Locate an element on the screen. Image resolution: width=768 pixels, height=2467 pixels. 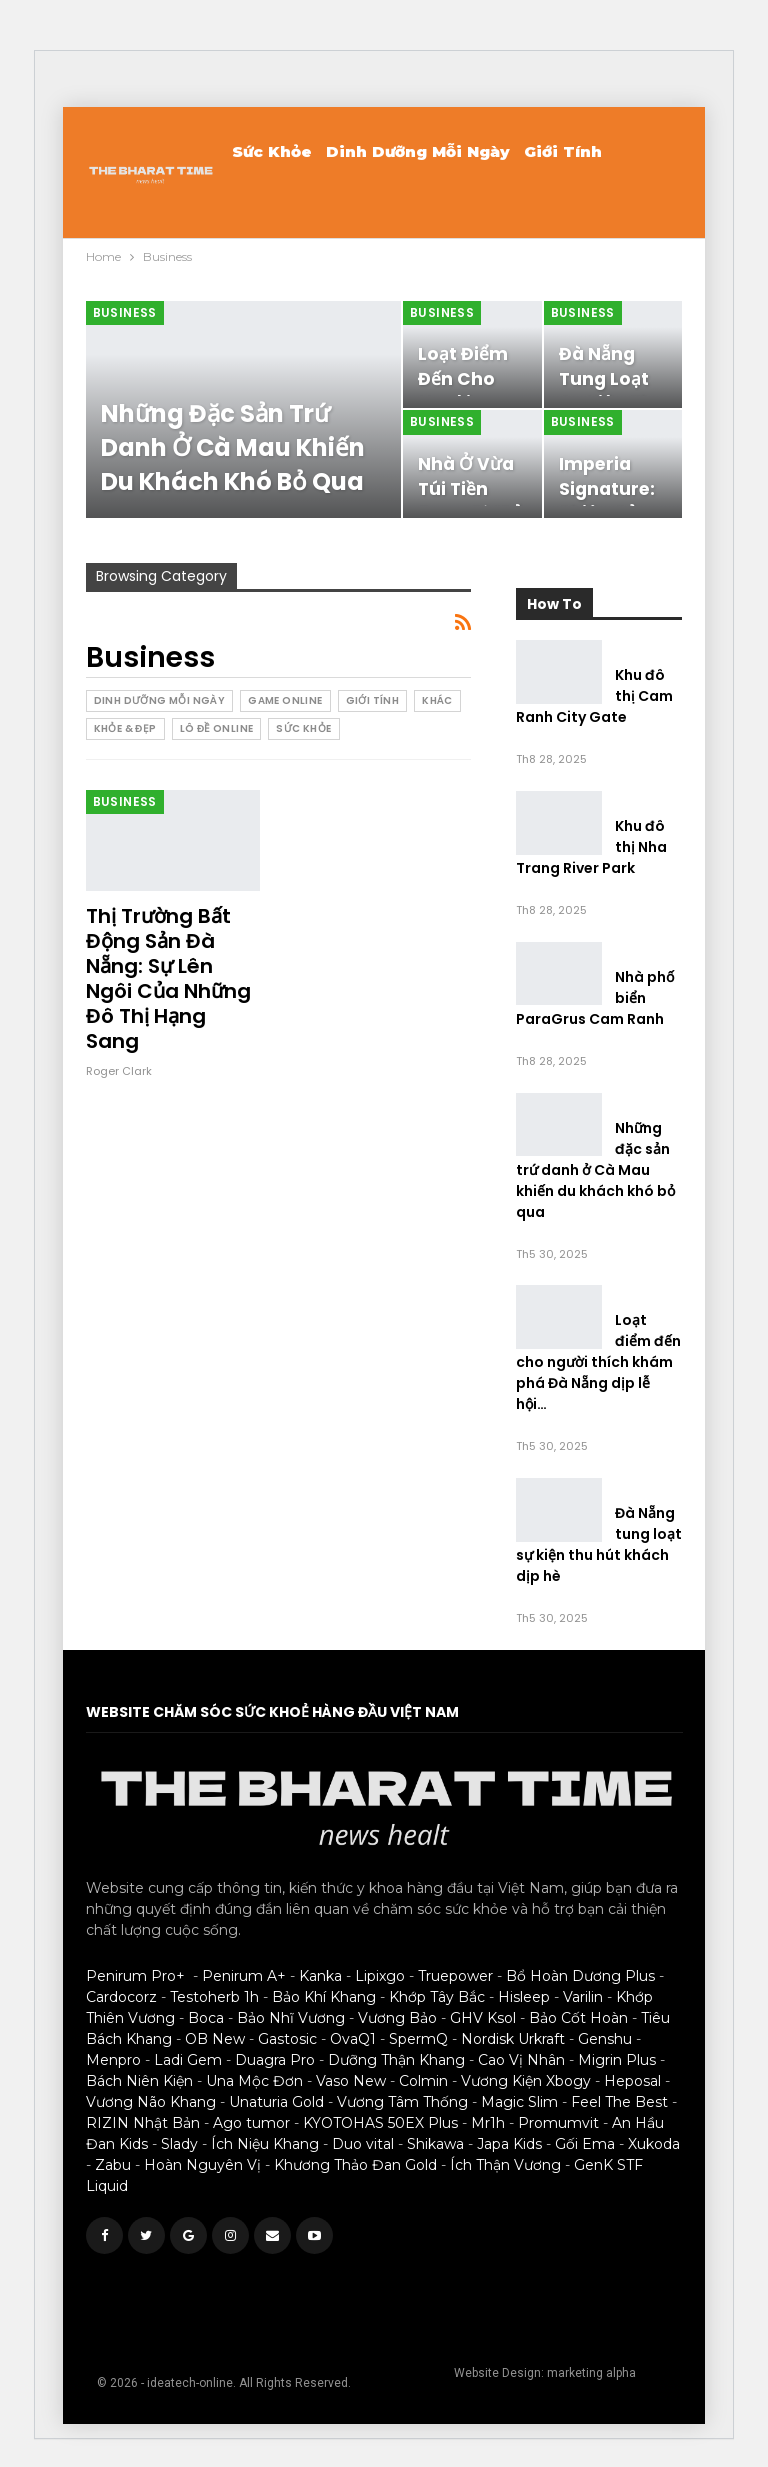
Promumvit is located at coordinates (558, 2123).